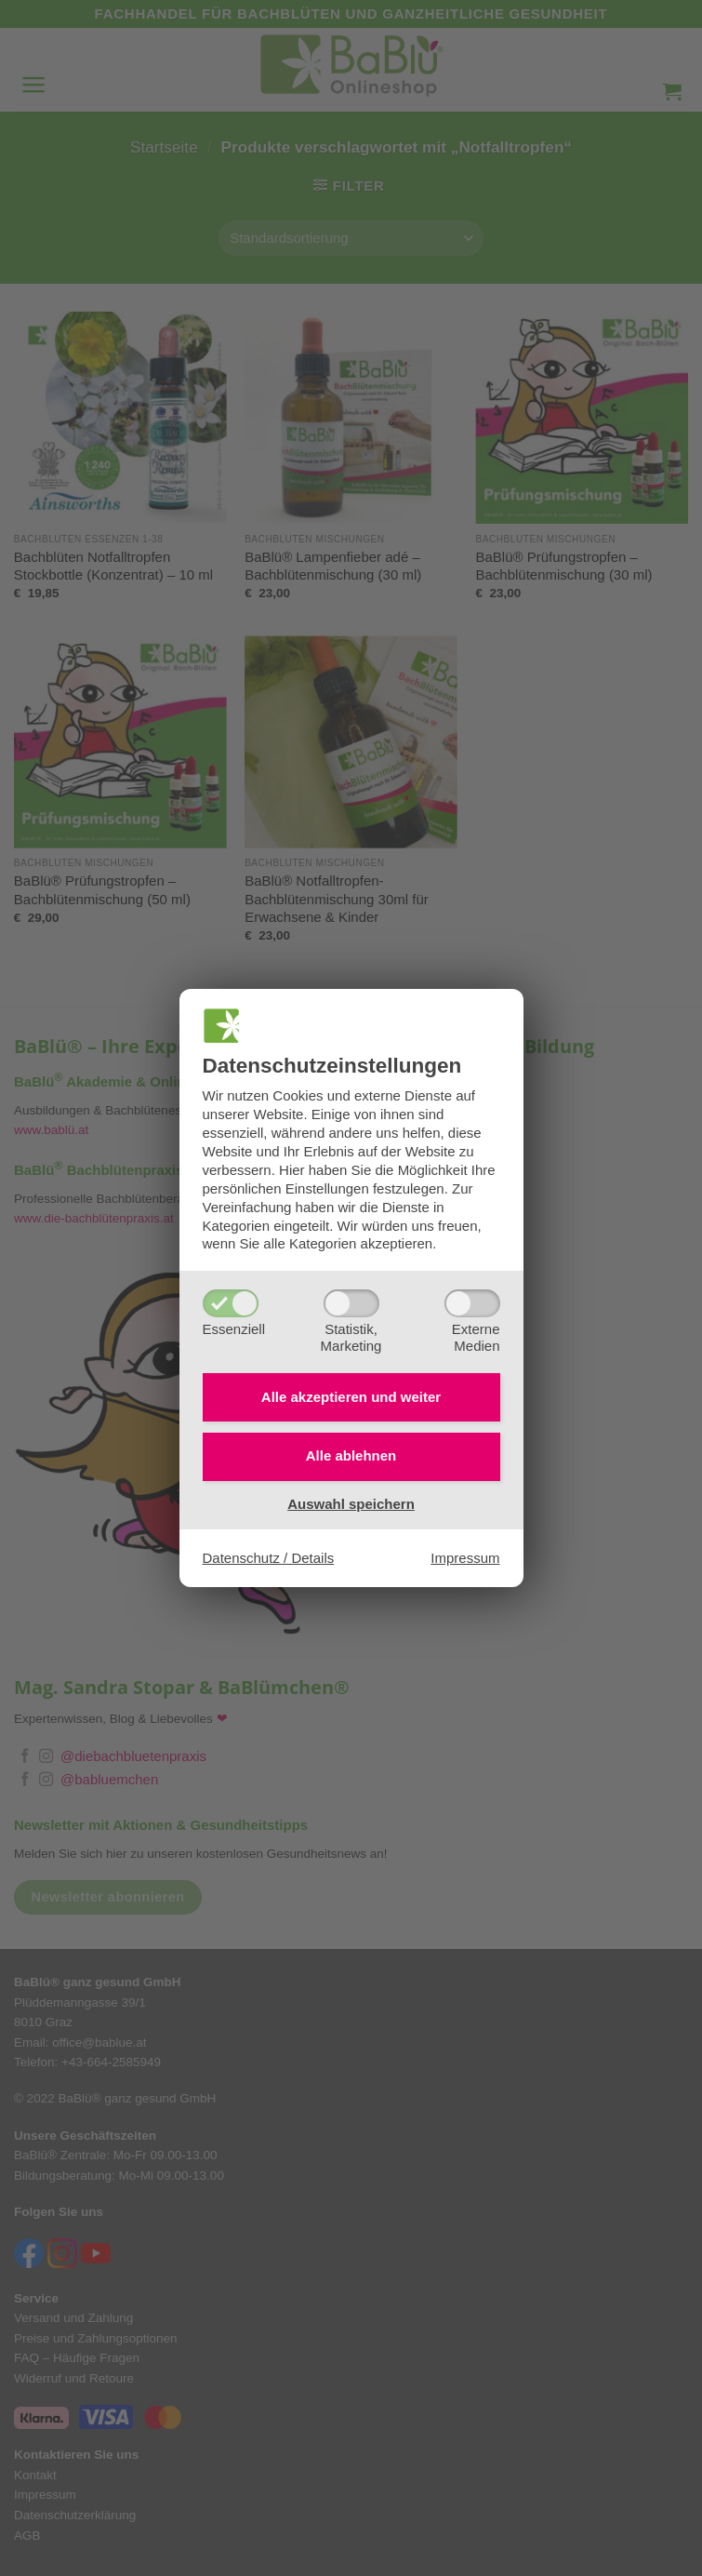  What do you see at coordinates (230, 1303) in the screenshot?
I see `[Essenziell]` at bounding box center [230, 1303].